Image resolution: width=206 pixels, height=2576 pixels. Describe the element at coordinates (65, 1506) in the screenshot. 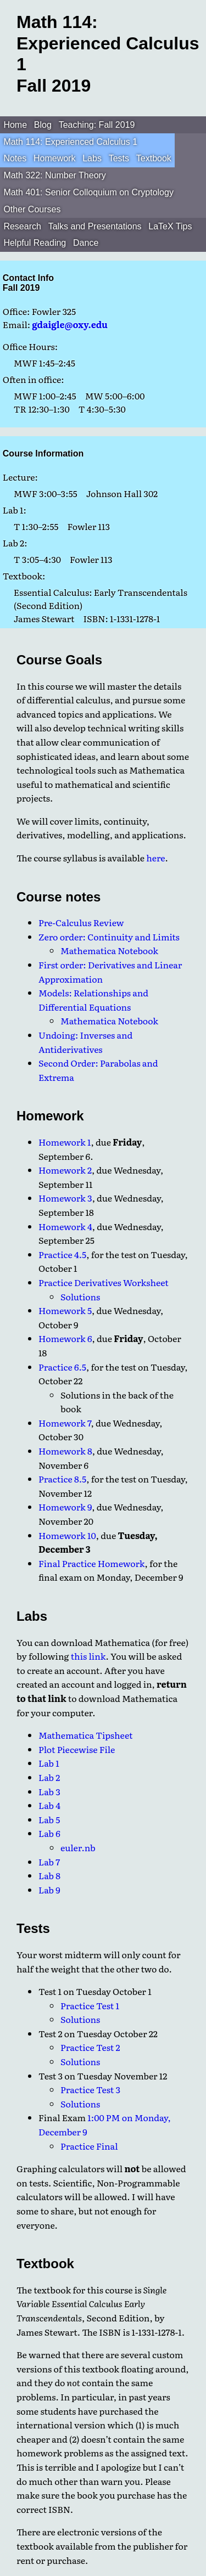

I see `Homework 9` at that location.